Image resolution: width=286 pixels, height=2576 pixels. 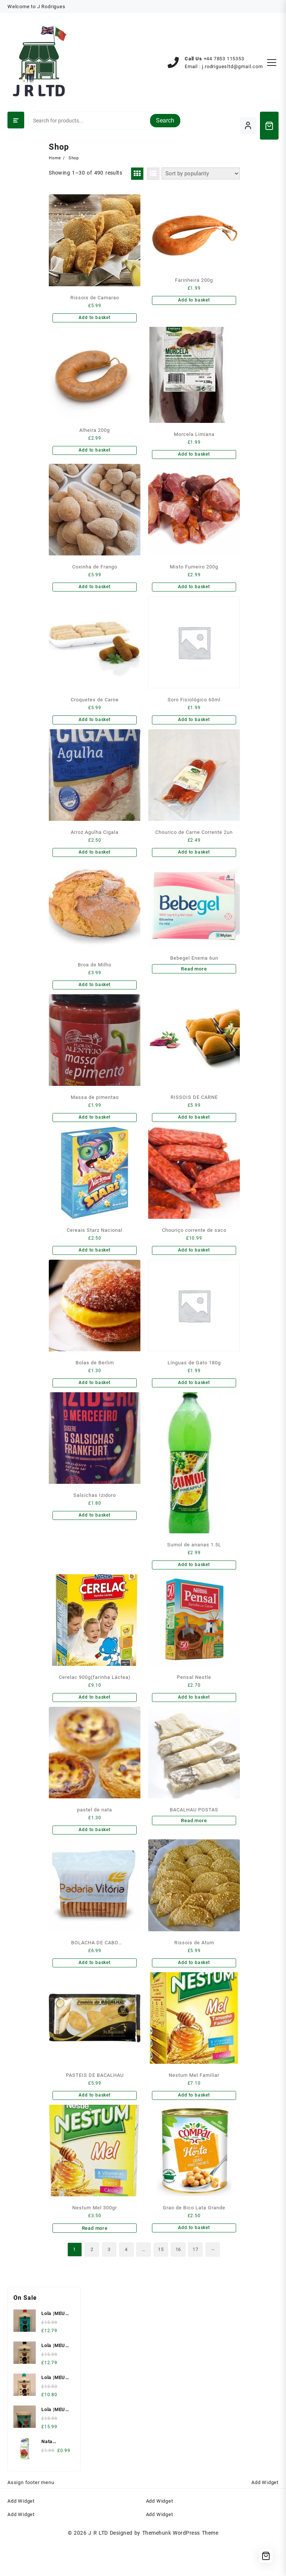 What do you see at coordinates (98, 2565) in the screenshot?
I see `J R LTD` at bounding box center [98, 2565].